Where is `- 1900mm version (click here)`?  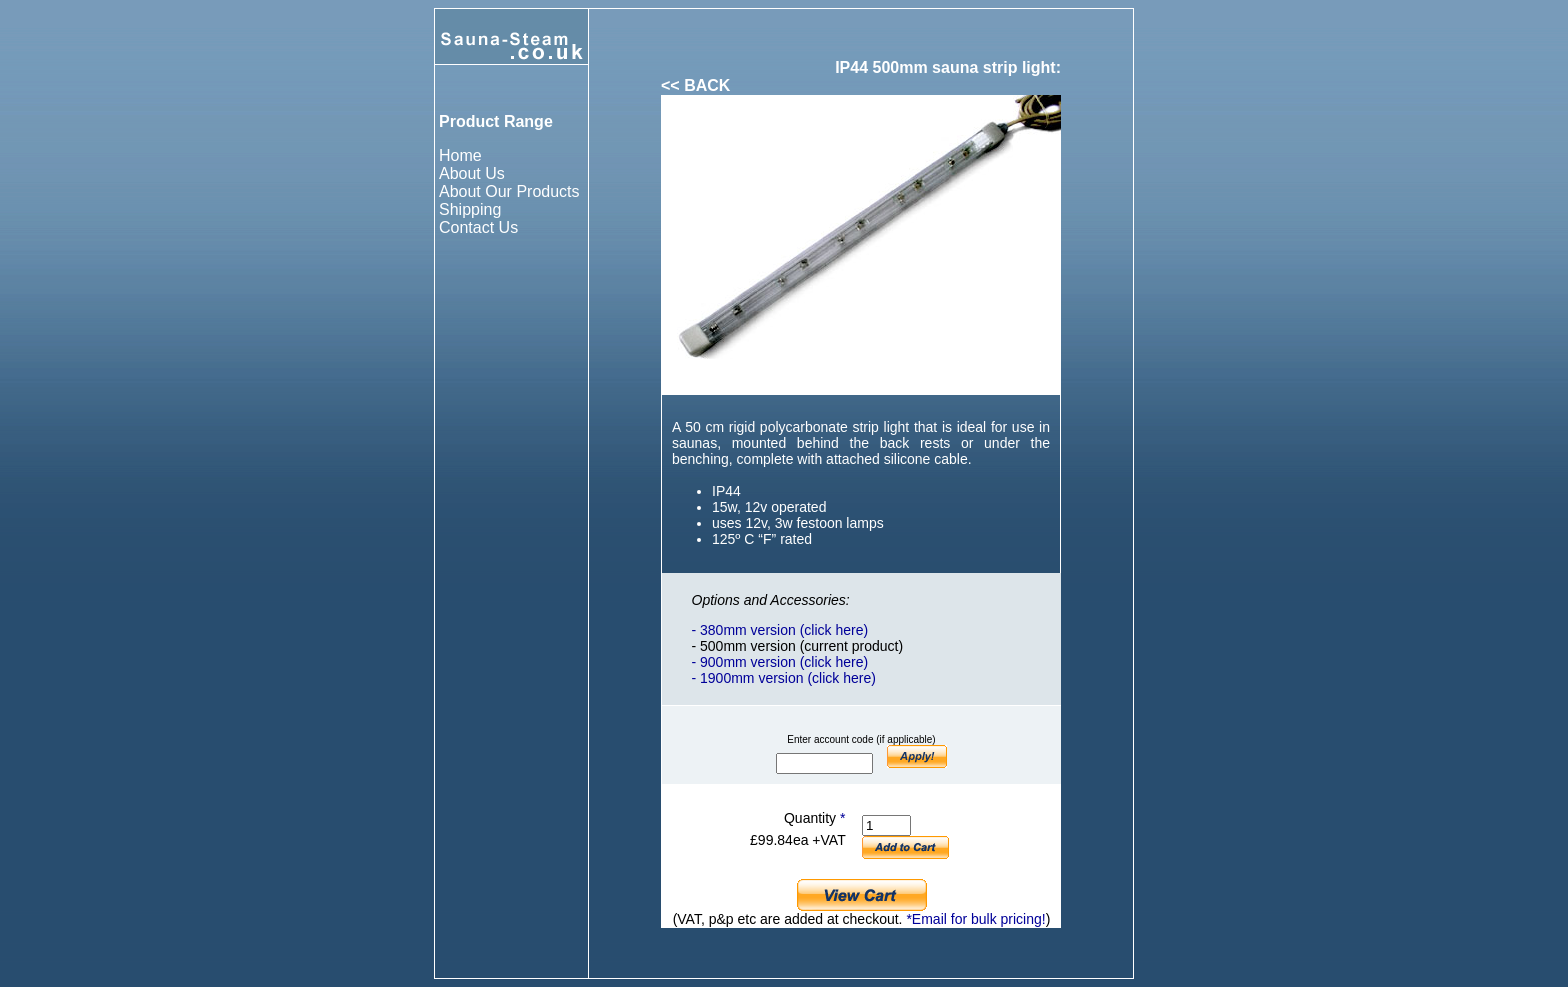
- 1900mm version (click here) is located at coordinates (784, 678).